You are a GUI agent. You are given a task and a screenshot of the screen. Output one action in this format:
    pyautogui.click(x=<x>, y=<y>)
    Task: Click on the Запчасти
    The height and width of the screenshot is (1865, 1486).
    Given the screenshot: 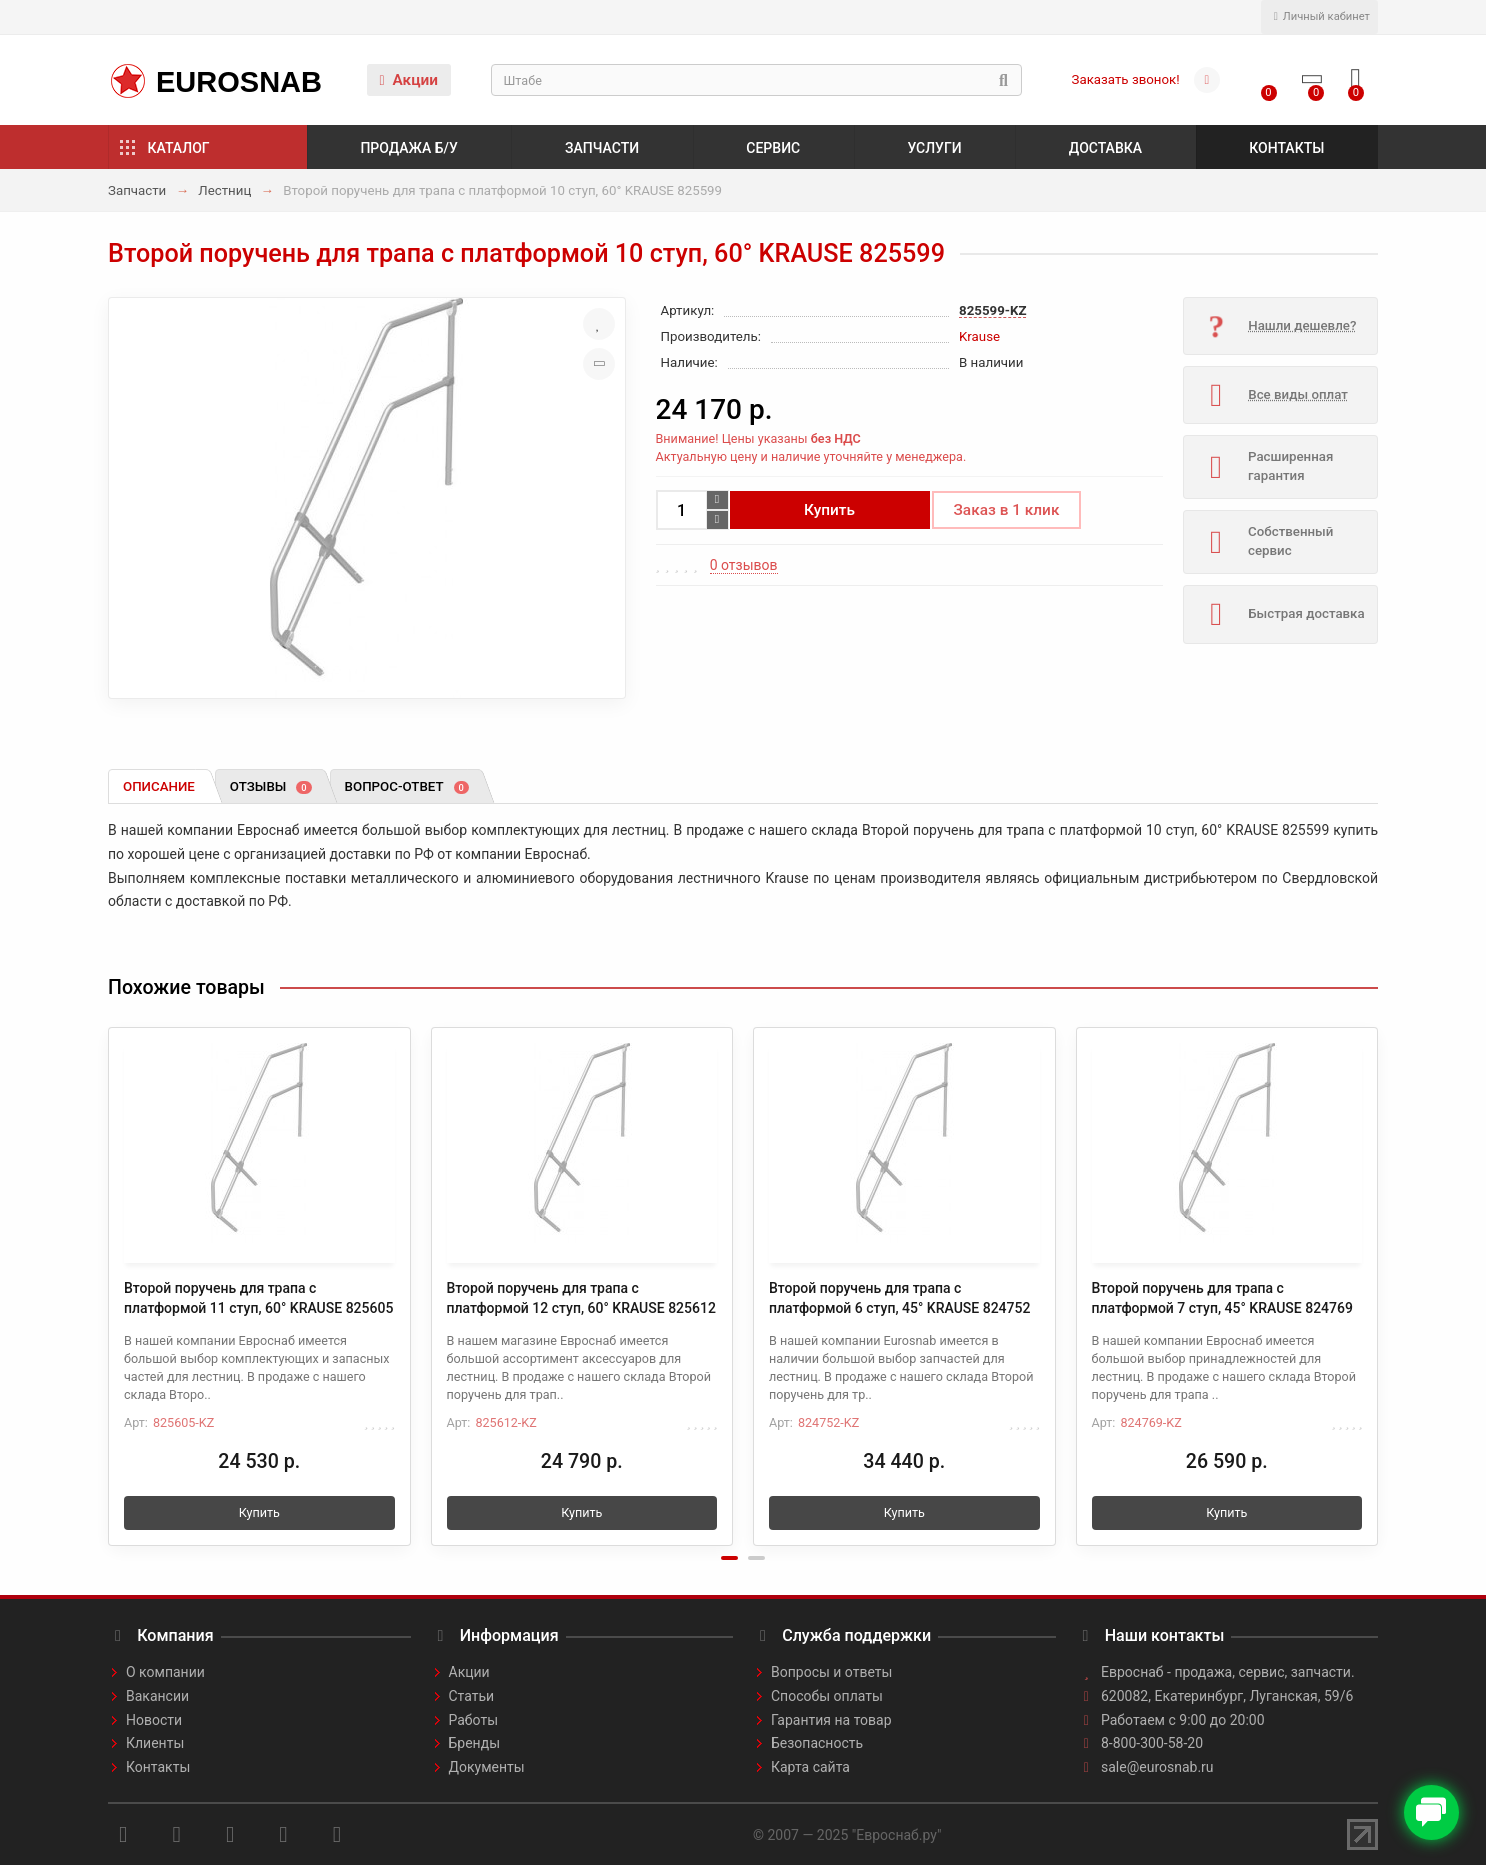 What is the action you would take?
    pyautogui.click(x=602, y=148)
    